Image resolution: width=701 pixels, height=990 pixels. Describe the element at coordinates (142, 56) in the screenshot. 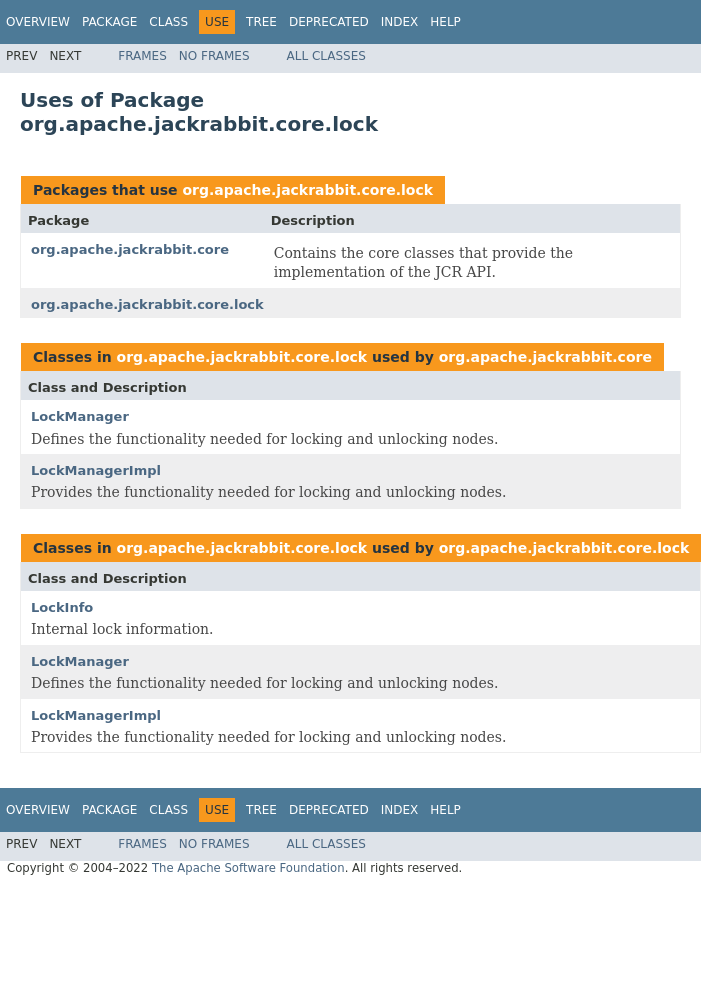

I see `Frames` at that location.